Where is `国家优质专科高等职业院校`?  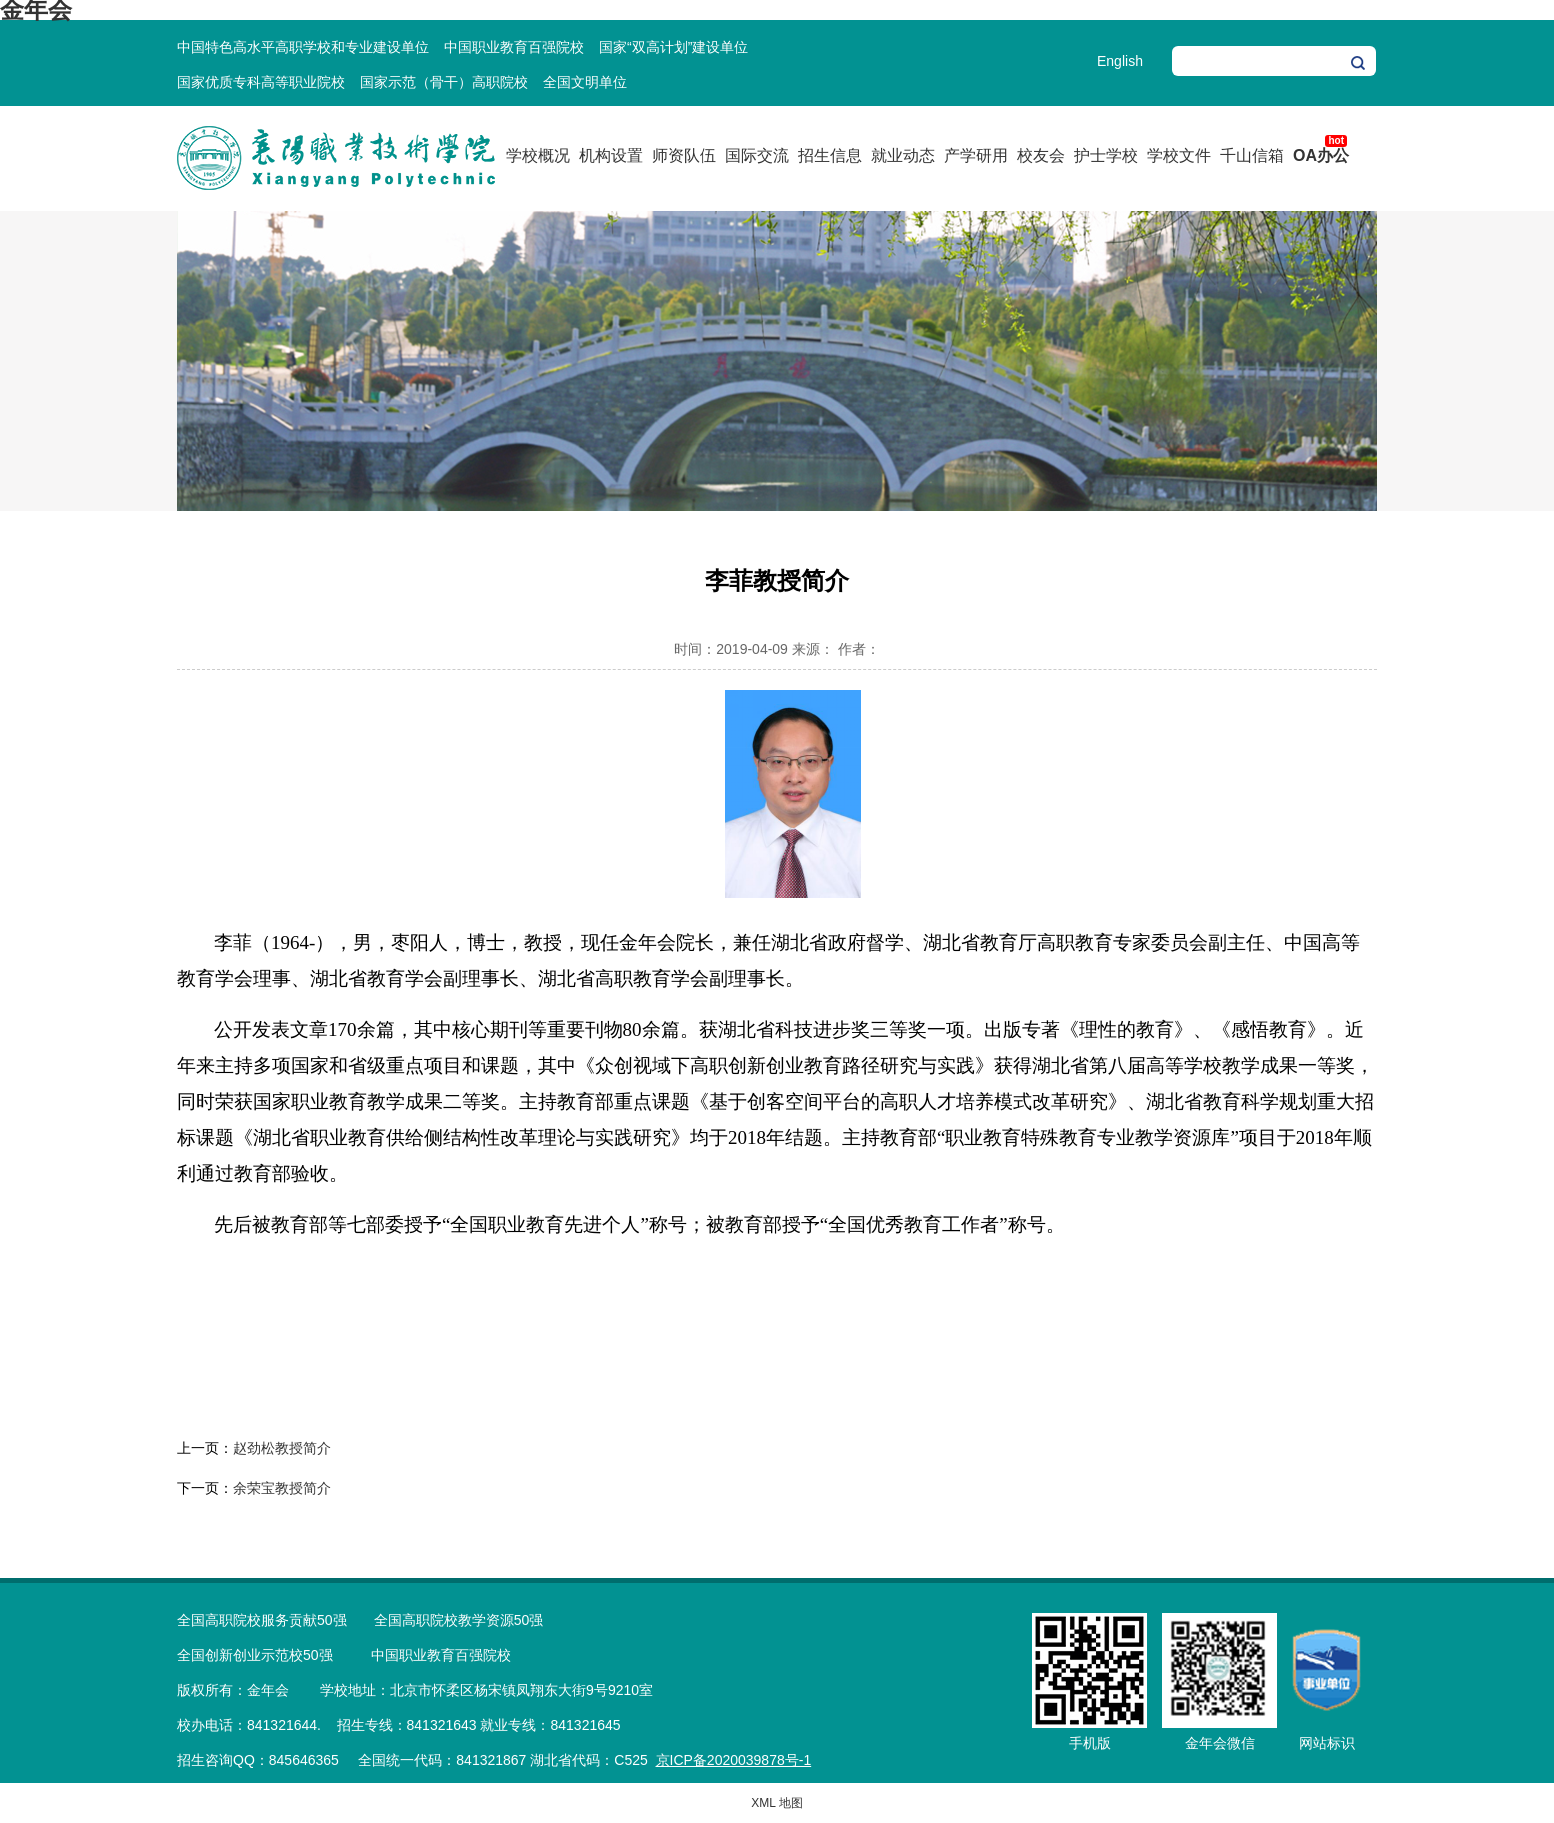
国家优质专科高等职业院校 is located at coordinates (261, 82).